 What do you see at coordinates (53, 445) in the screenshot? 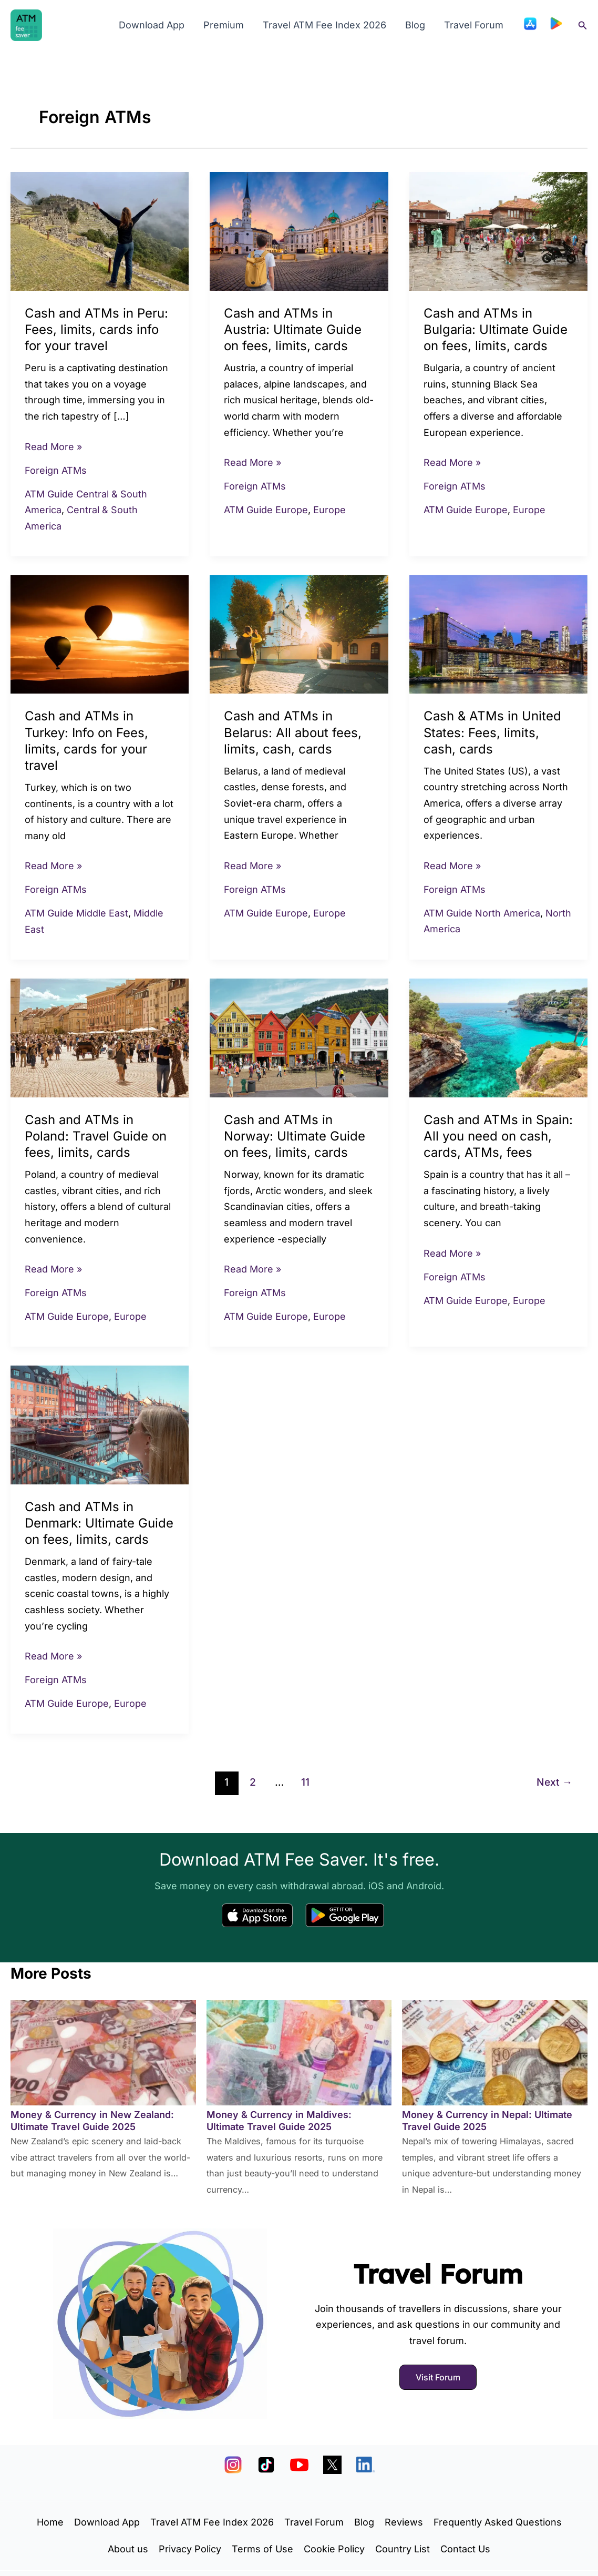
I see `Read More »` at bounding box center [53, 445].